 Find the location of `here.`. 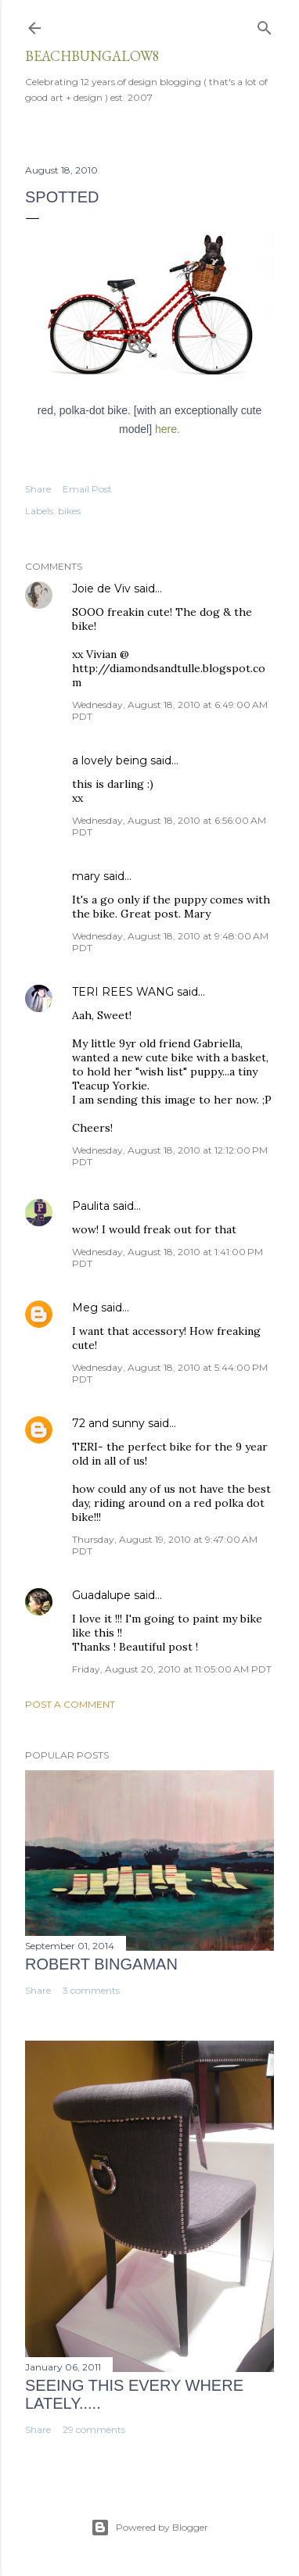

here. is located at coordinates (167, 429).